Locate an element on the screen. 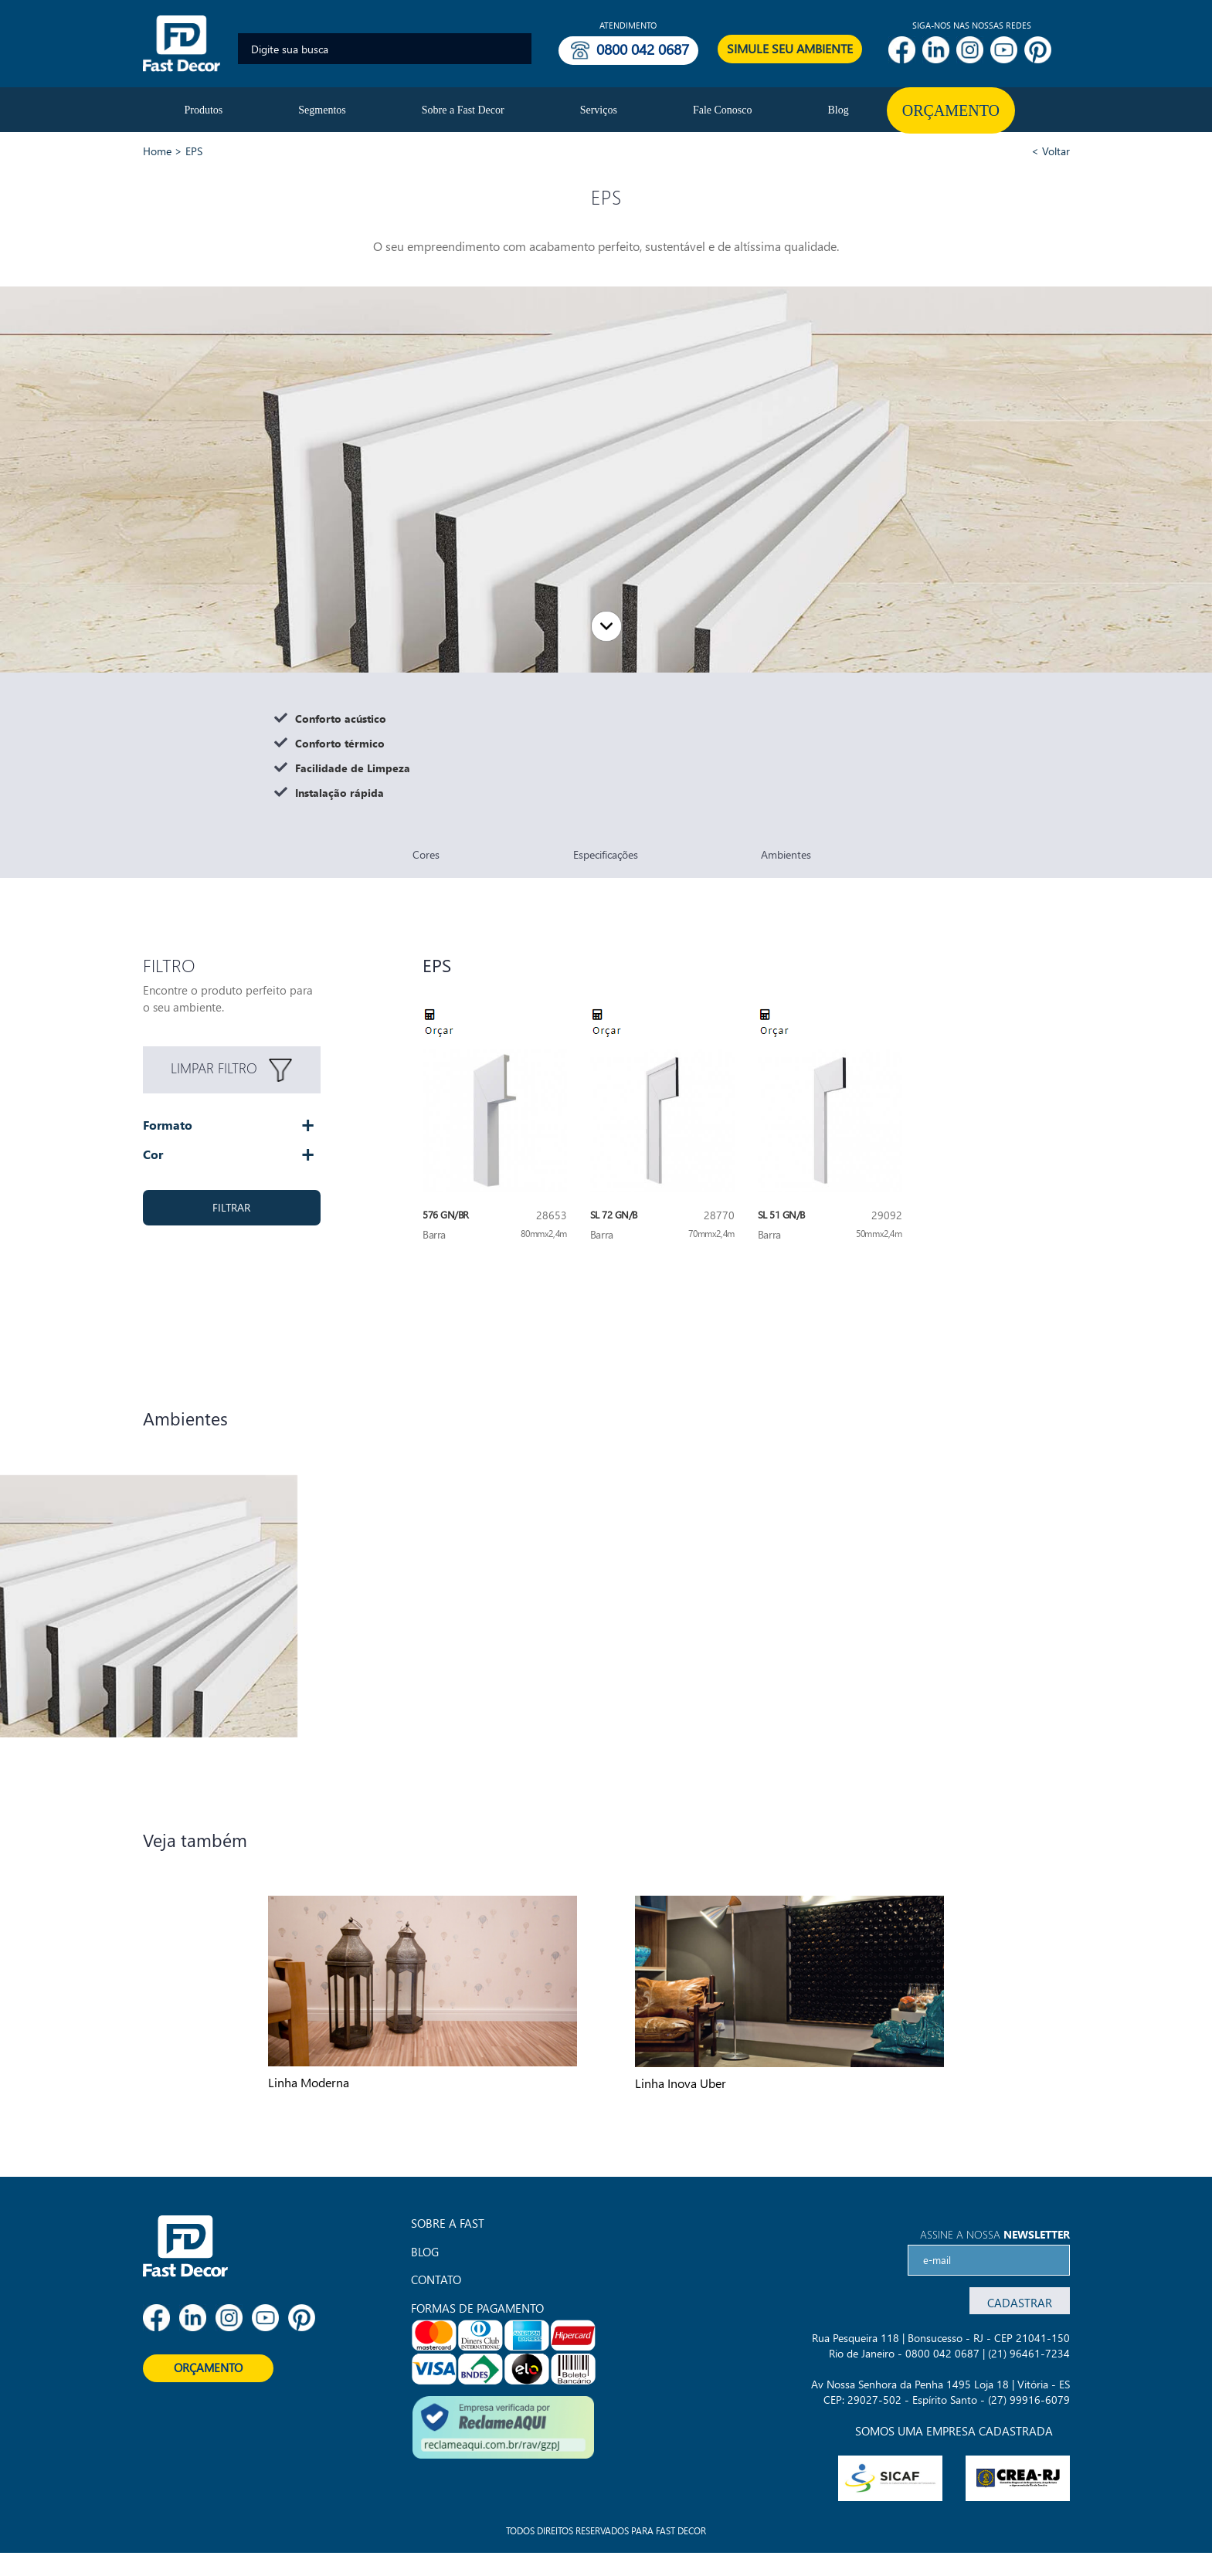 This screenshot has width=1212, height=2576. Sobre a Fast Decor is located at coordinates (463, 110).